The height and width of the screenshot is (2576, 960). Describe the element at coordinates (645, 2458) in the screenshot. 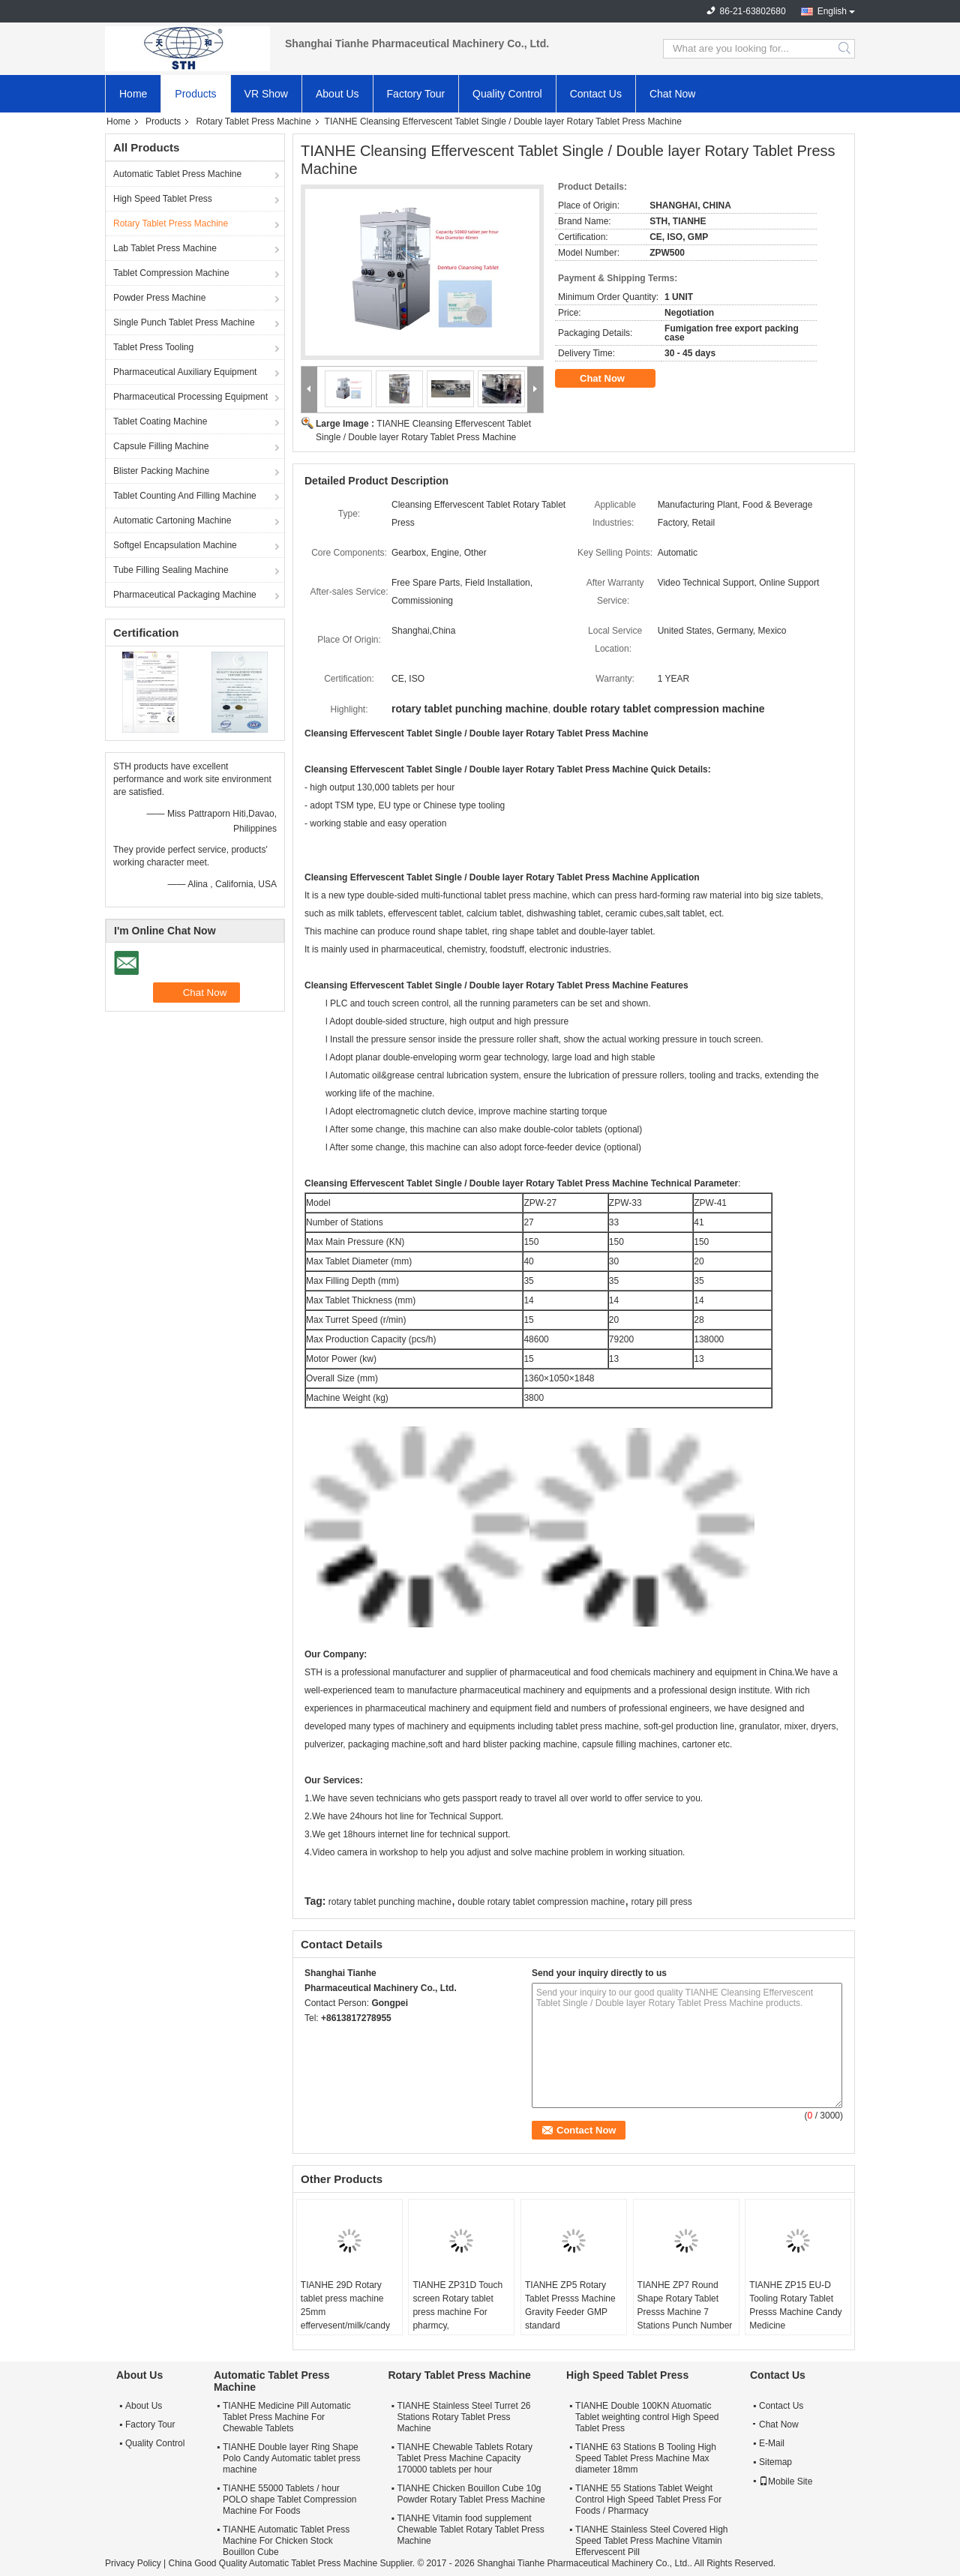

I see `TIANHE 63 Stations B Tooling High Speed Tablet Press Machine Max diameter 18mm` at that location.